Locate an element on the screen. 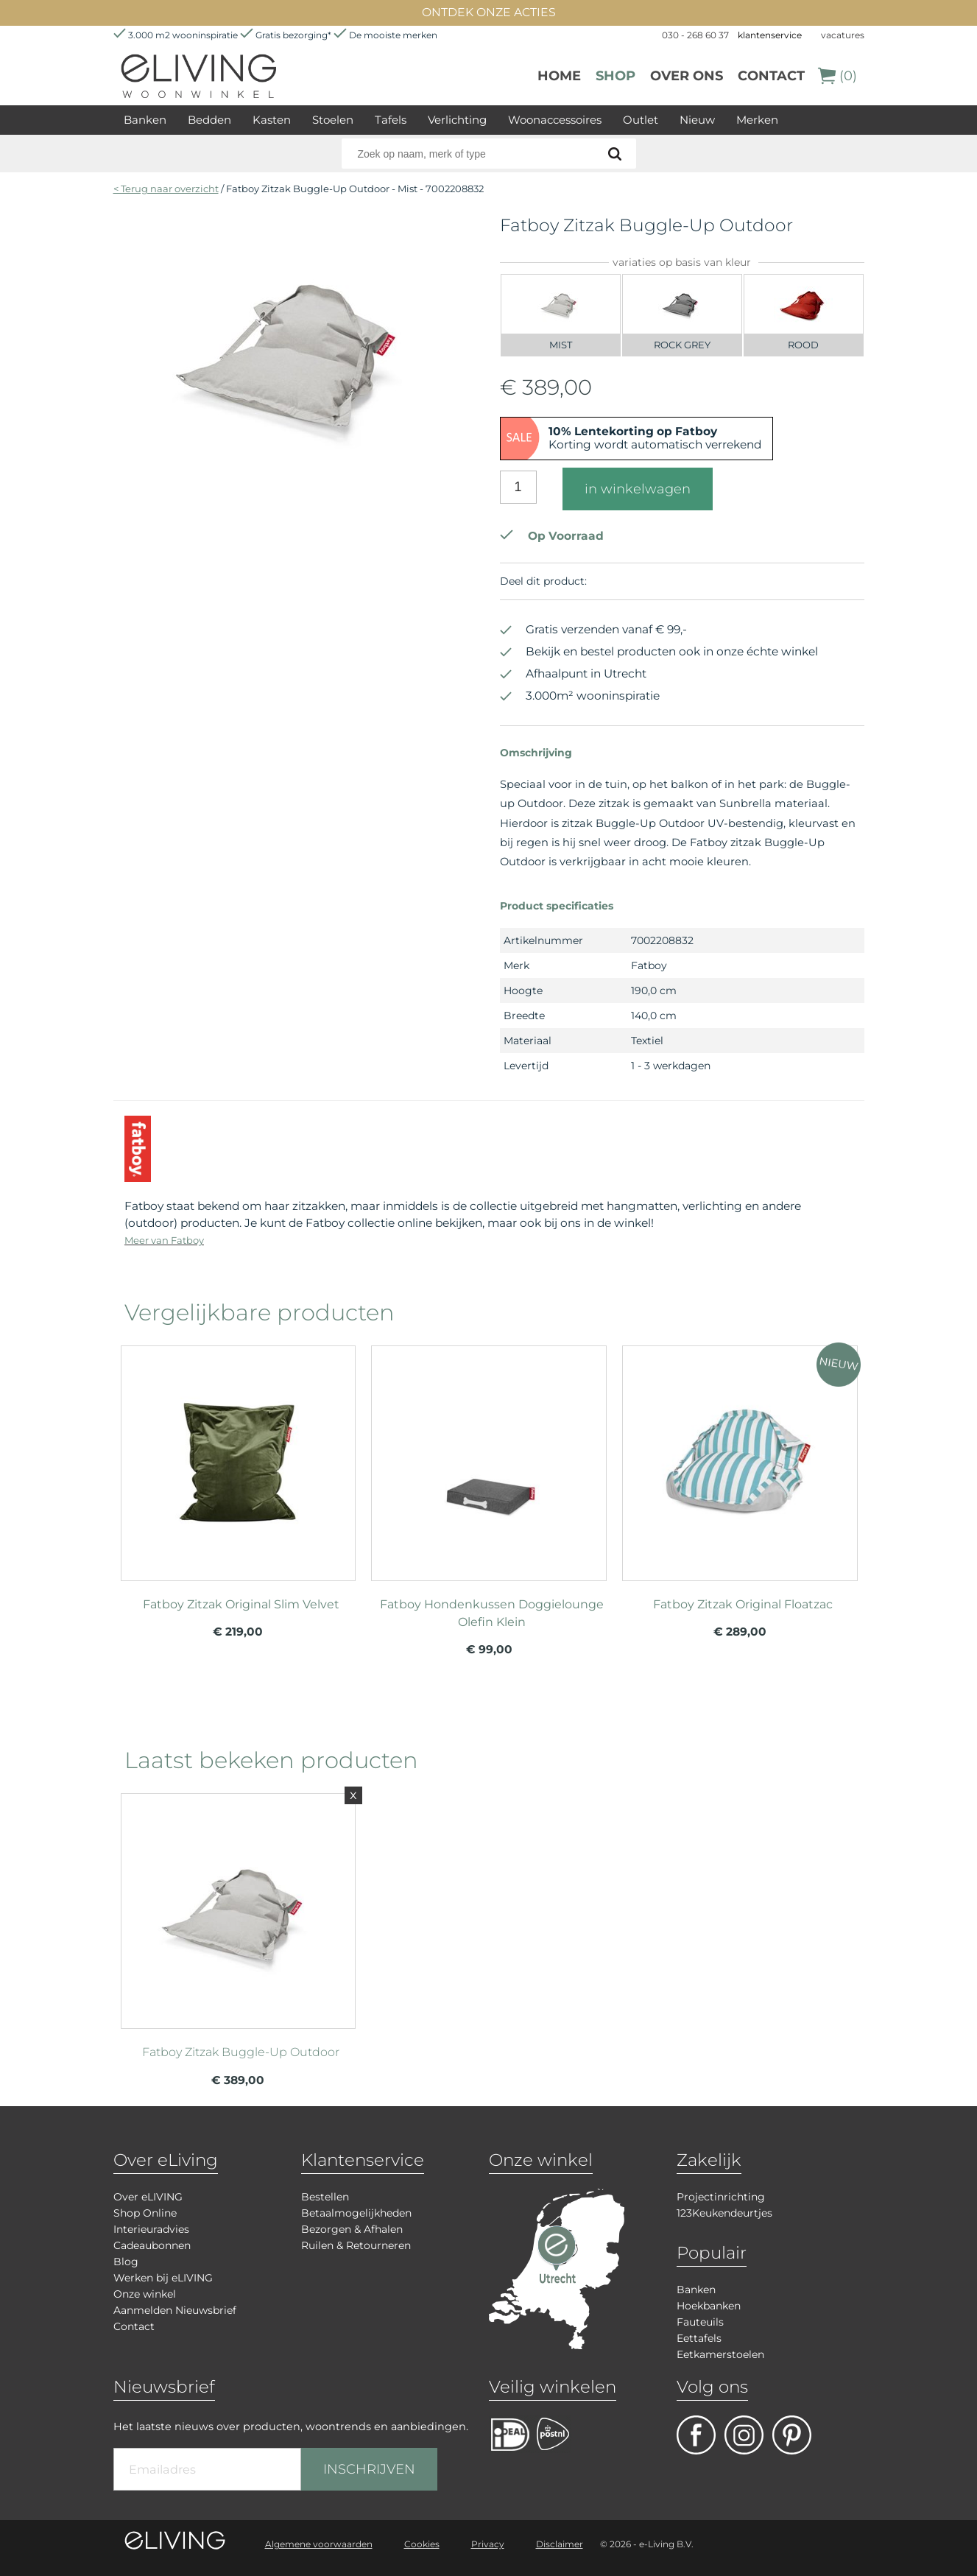  Kasten is located at coordinates (272, 120).